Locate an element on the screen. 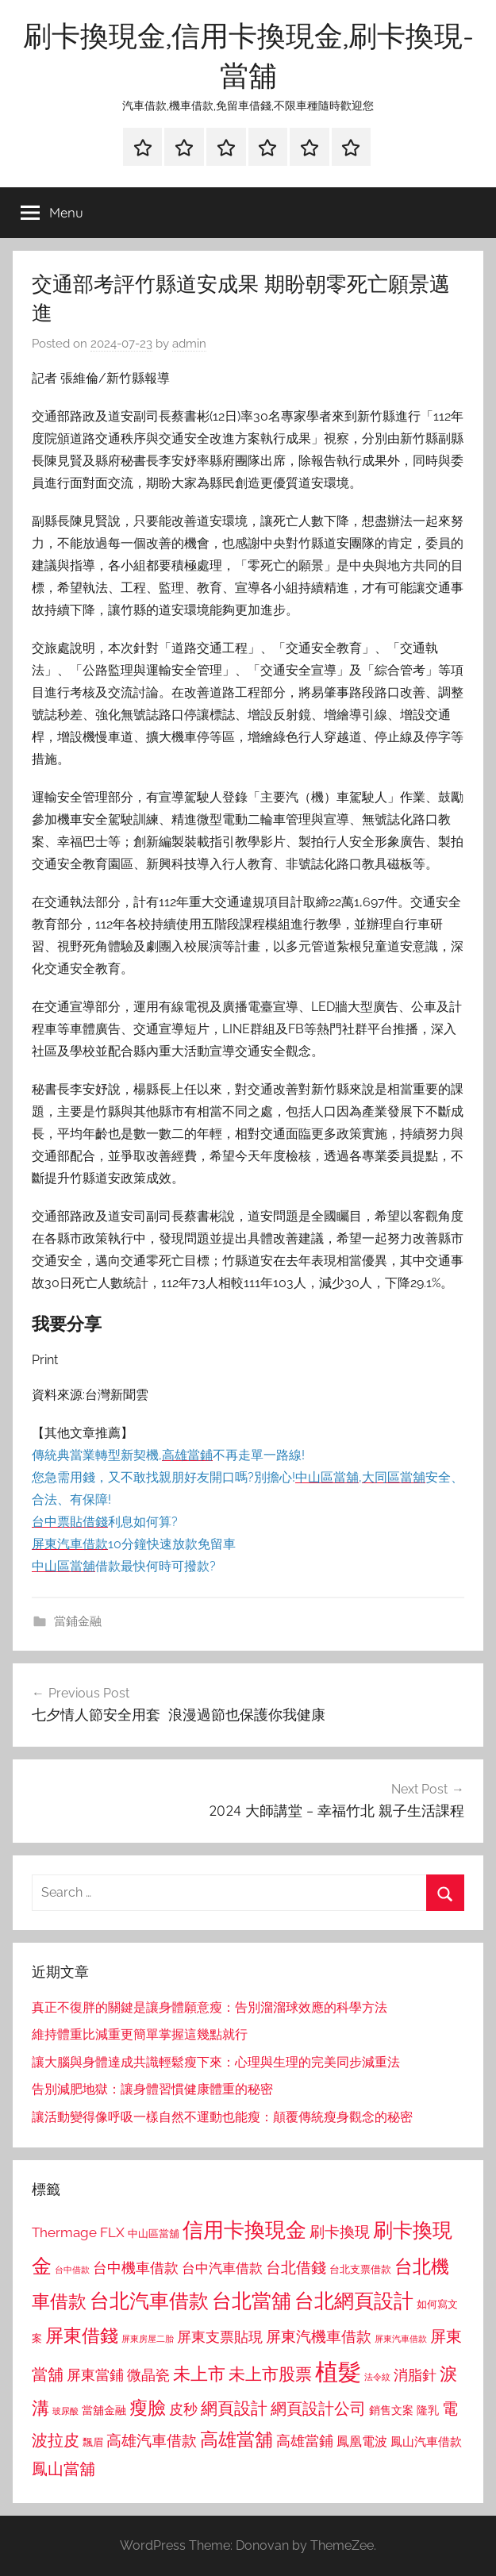 The height and width of the screenshot is (2576, 496). 微晶瓷 [微晶瓷 (1,153 個項目)] is located at coordinates (148, 2374).